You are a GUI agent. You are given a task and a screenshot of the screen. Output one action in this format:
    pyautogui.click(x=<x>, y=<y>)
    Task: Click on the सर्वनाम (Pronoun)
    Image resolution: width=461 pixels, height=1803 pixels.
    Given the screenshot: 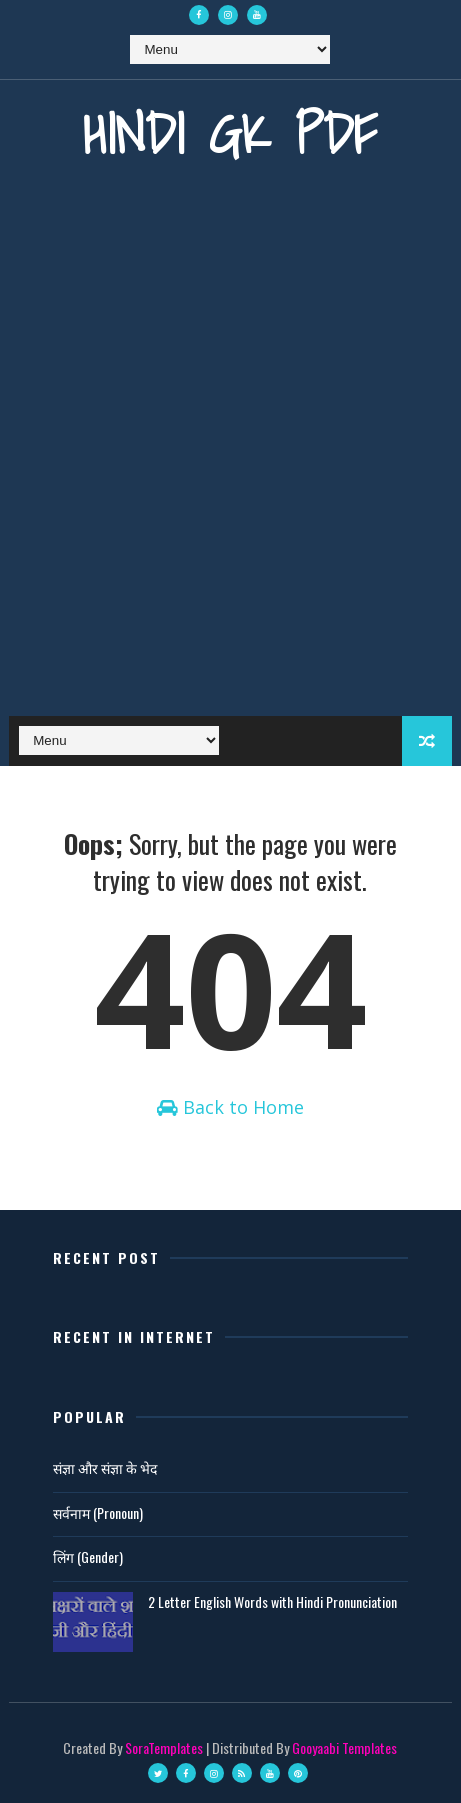 What is the action you would take?
    pyautogui.click(x=98, y=1512)
    